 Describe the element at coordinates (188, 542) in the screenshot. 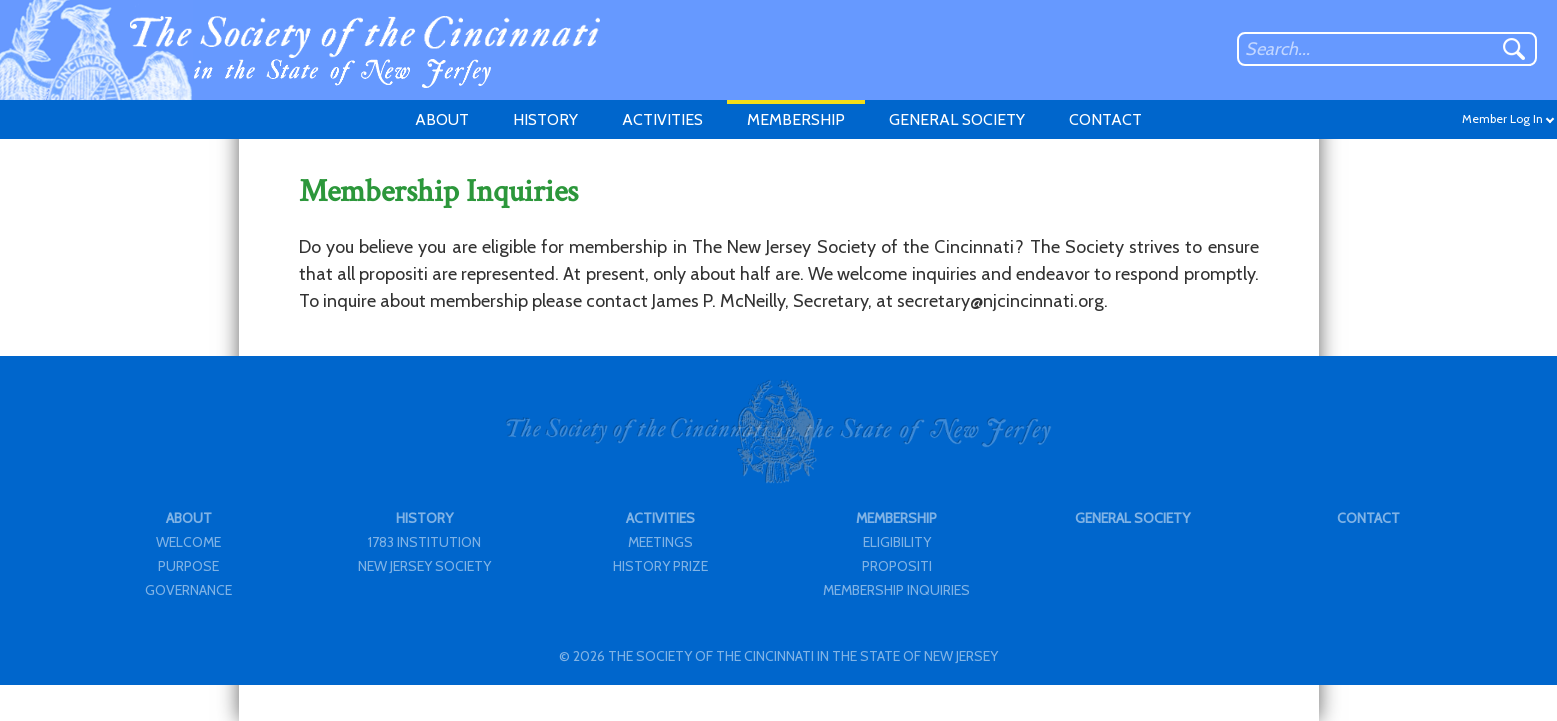

I see `WELCOME` at that location.